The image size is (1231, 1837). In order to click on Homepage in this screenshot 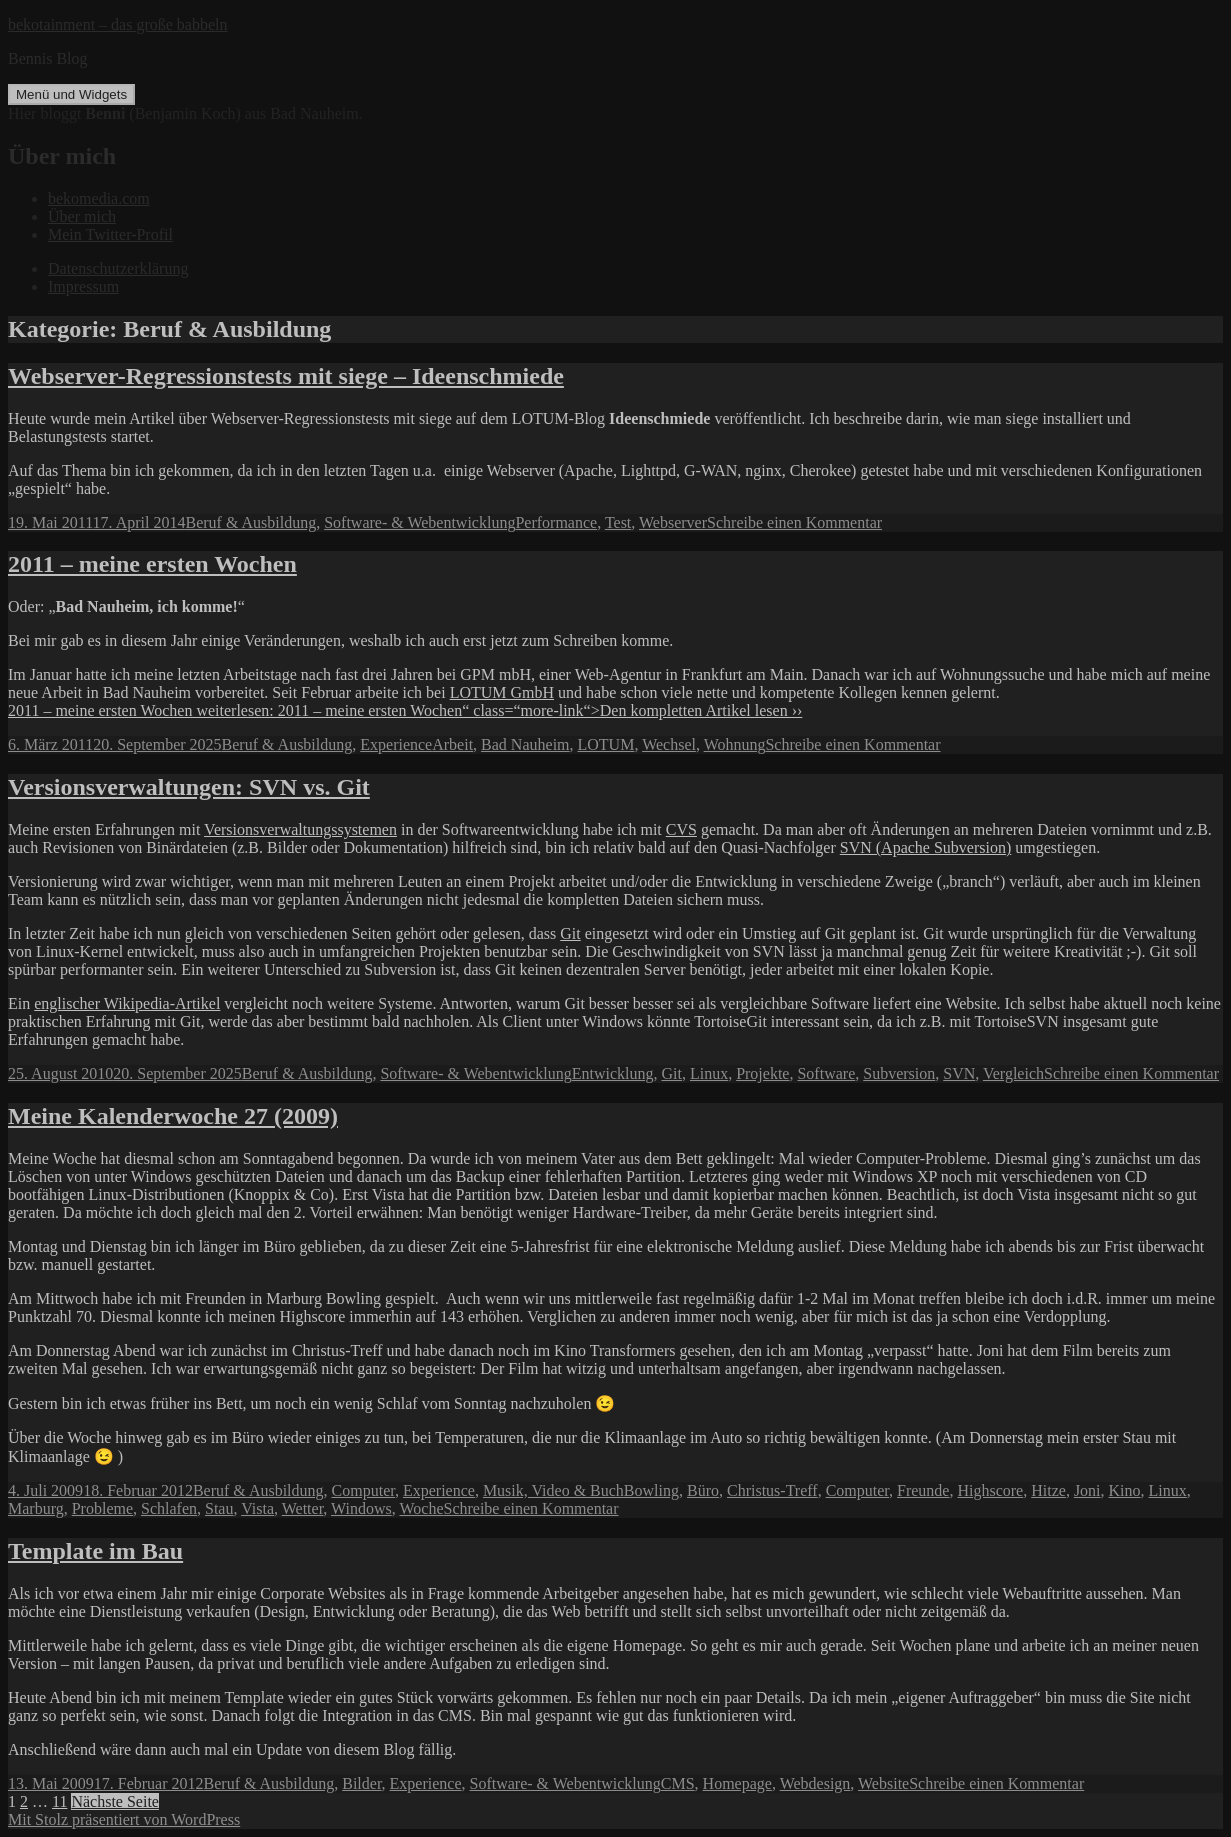, I will do `click(737, 1783)`.